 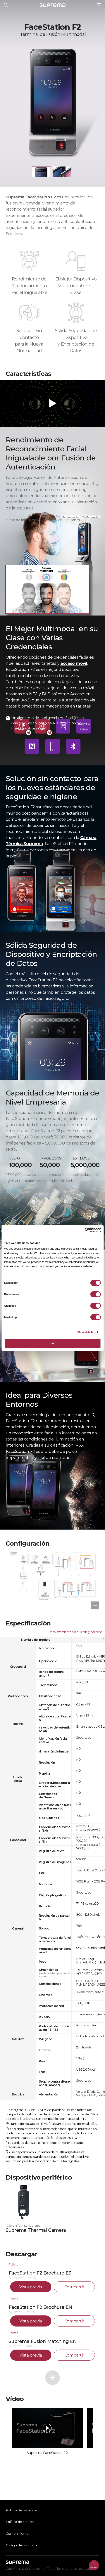 What do you see at coordinates (85, 1332) in the screenshot?
I see `Show details` at bounding box center [85, 1332].